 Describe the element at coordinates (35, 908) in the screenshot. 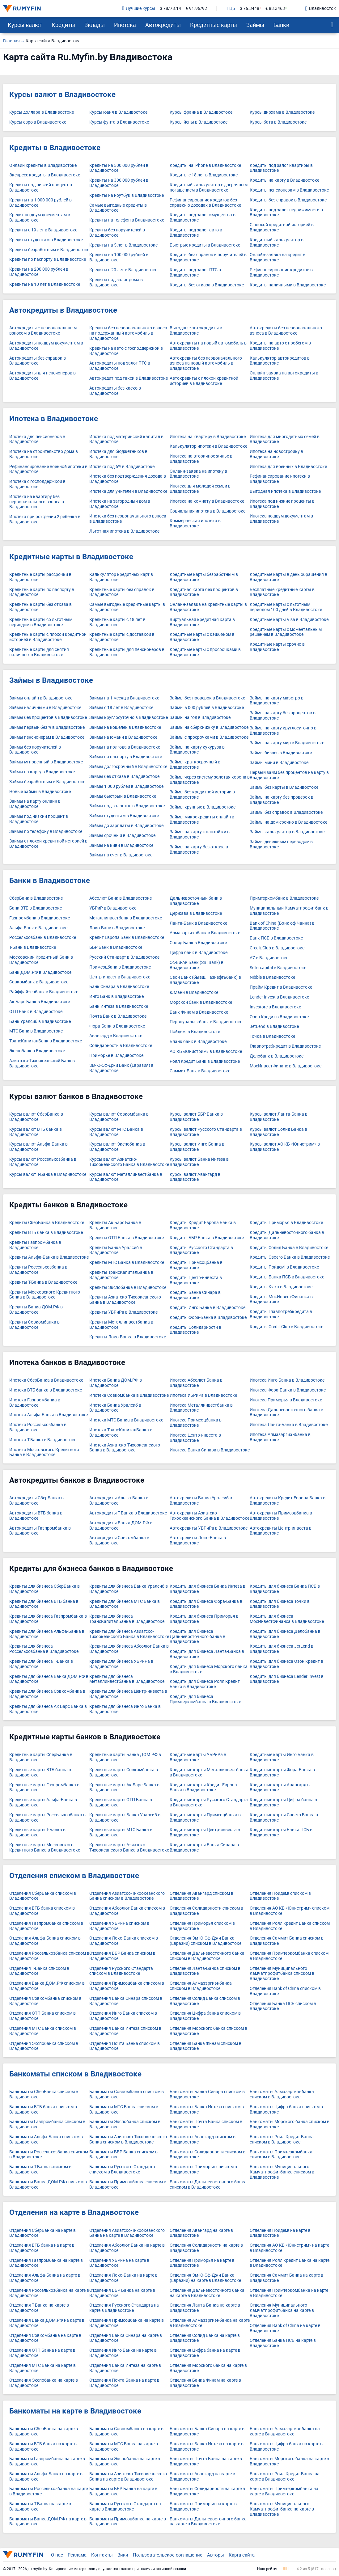

I see `Банк ВТБ в Владивостоке` at that location.